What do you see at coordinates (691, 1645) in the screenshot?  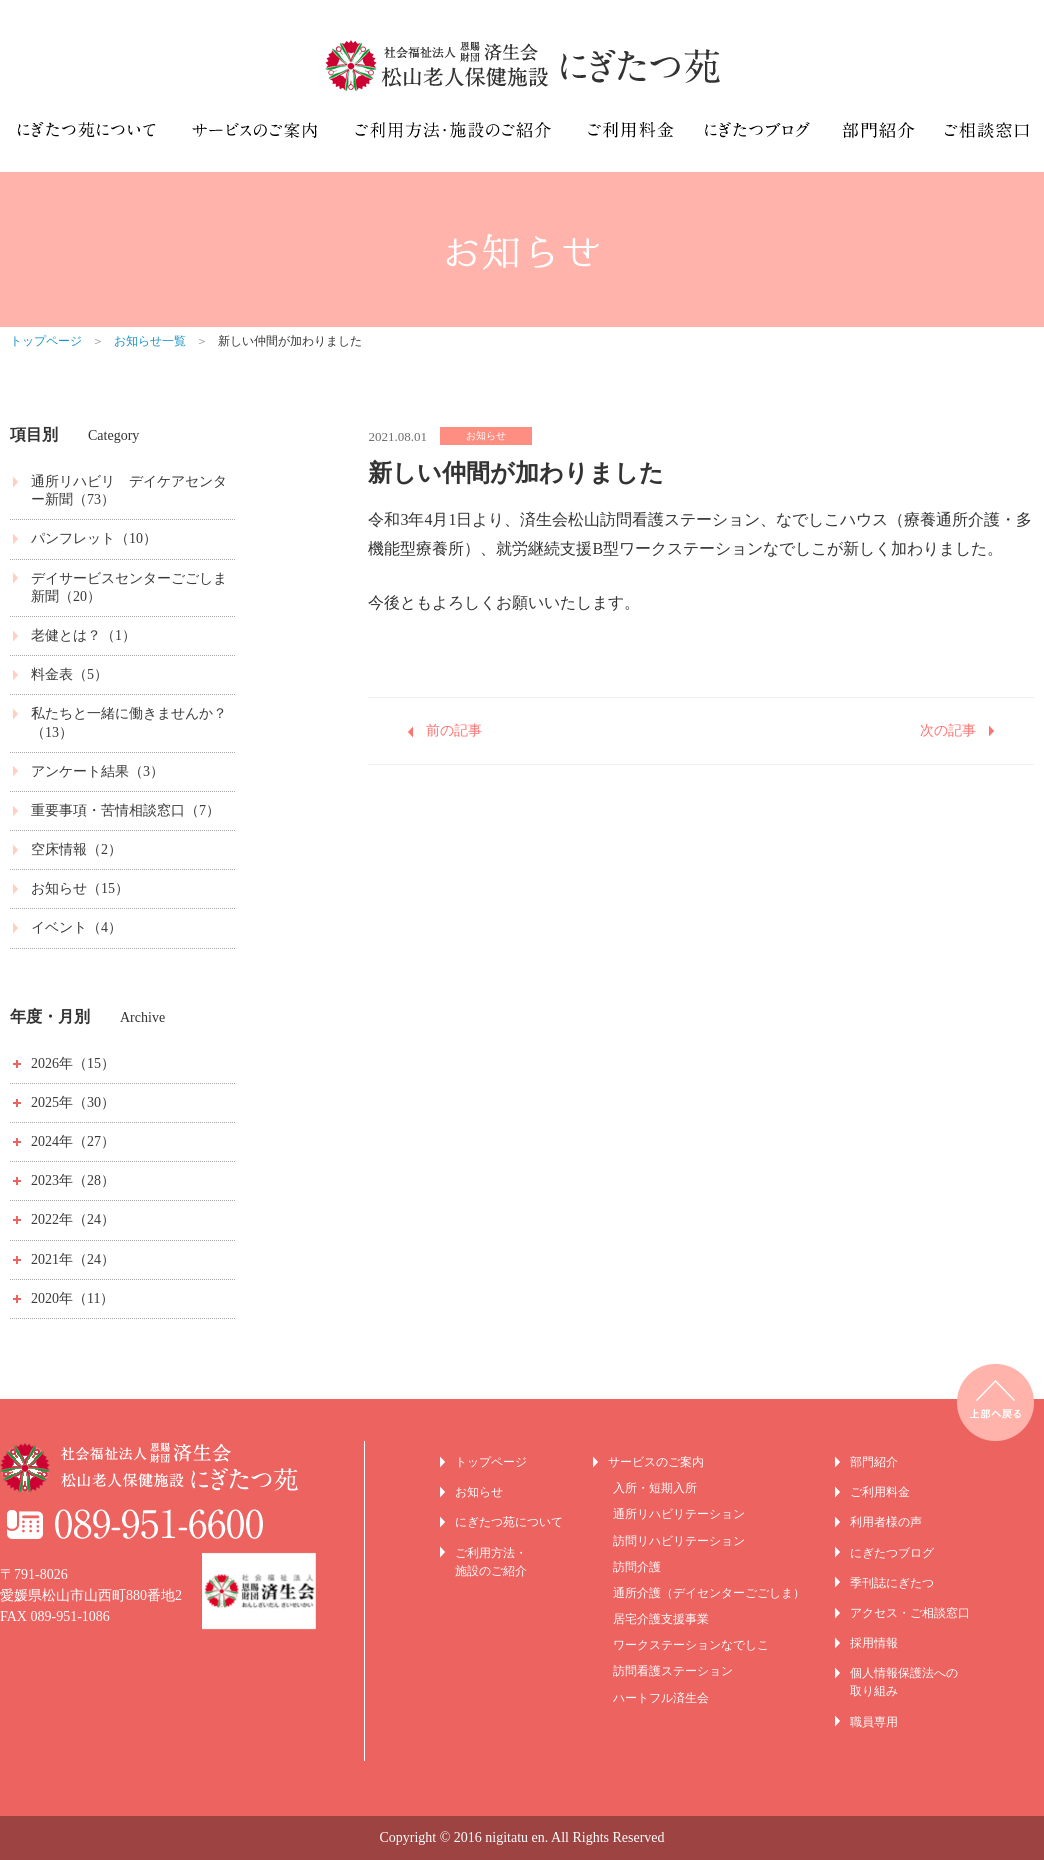 I see `ワークステーションなでしこ` at bounding box center [691, 1645].